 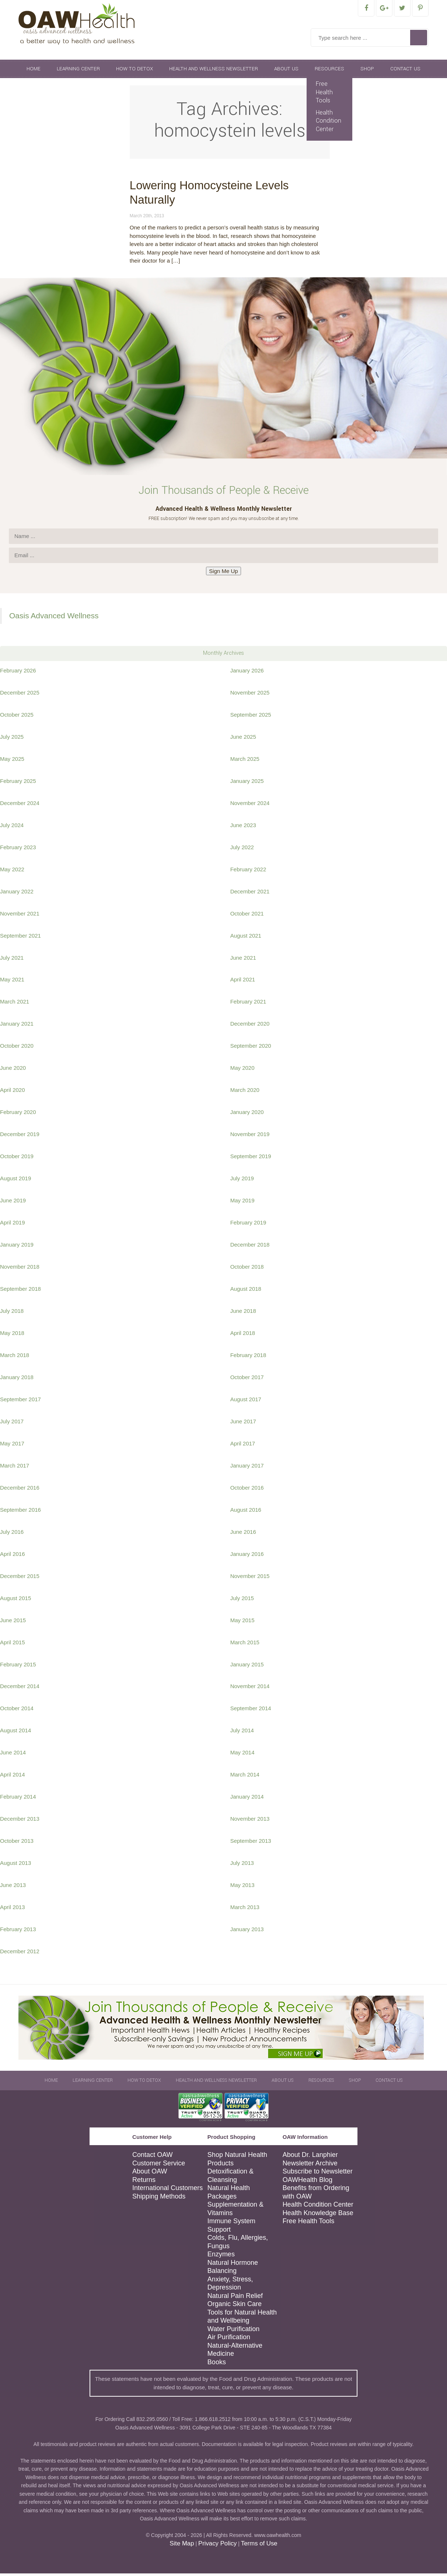 What do you see at coordinates (243, 1424) in the screenshot?
I see `June 2017` at bounding box center [243, 1424].